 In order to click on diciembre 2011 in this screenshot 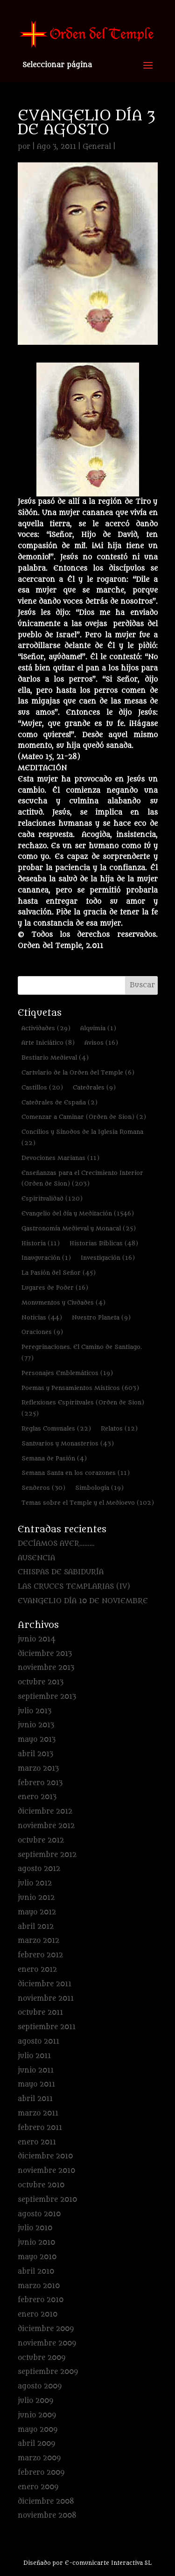, I will do `click(44, 1984)`.